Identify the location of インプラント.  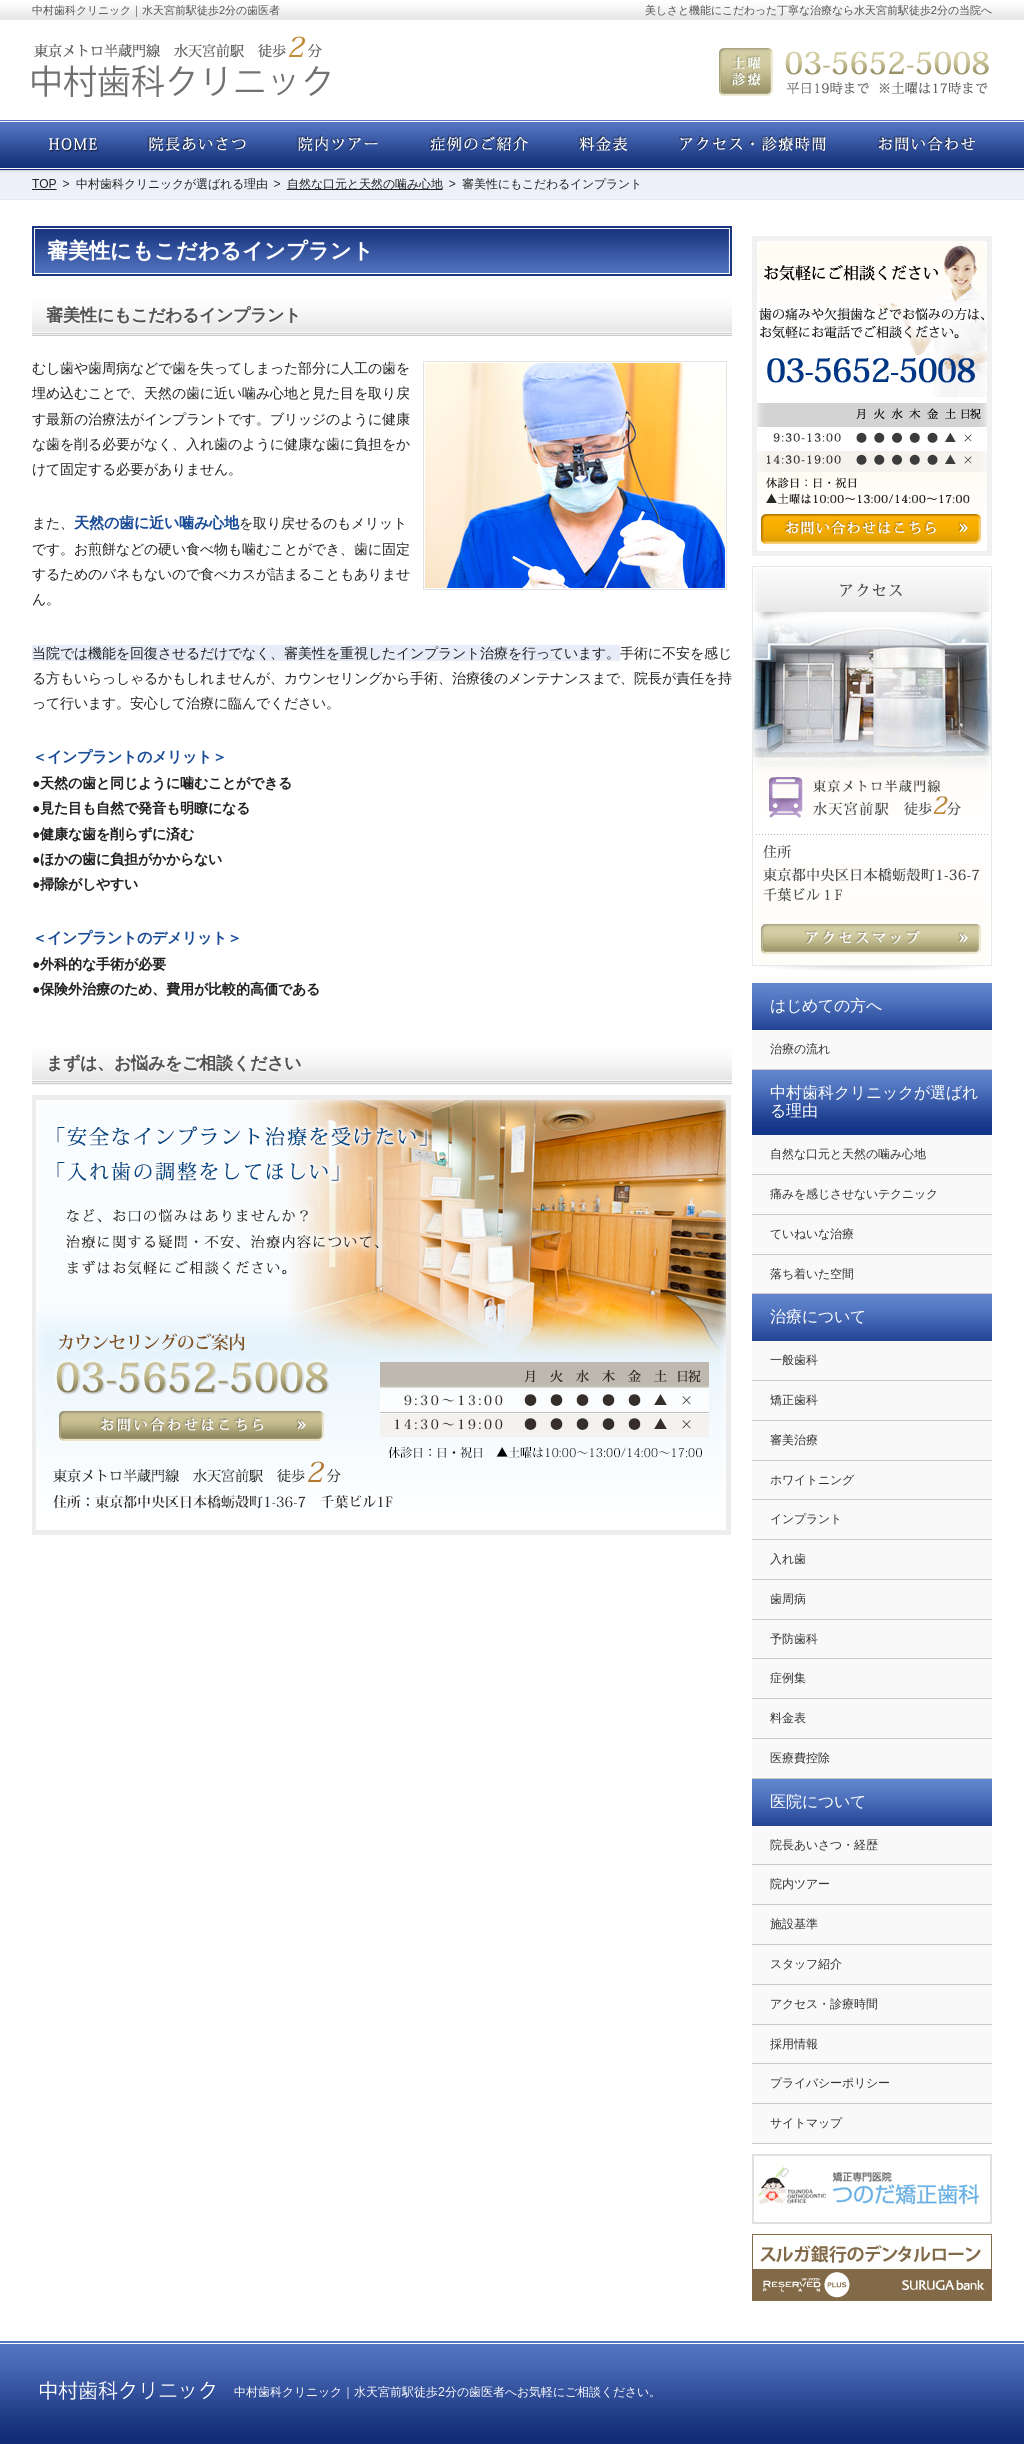
(806, 1519).